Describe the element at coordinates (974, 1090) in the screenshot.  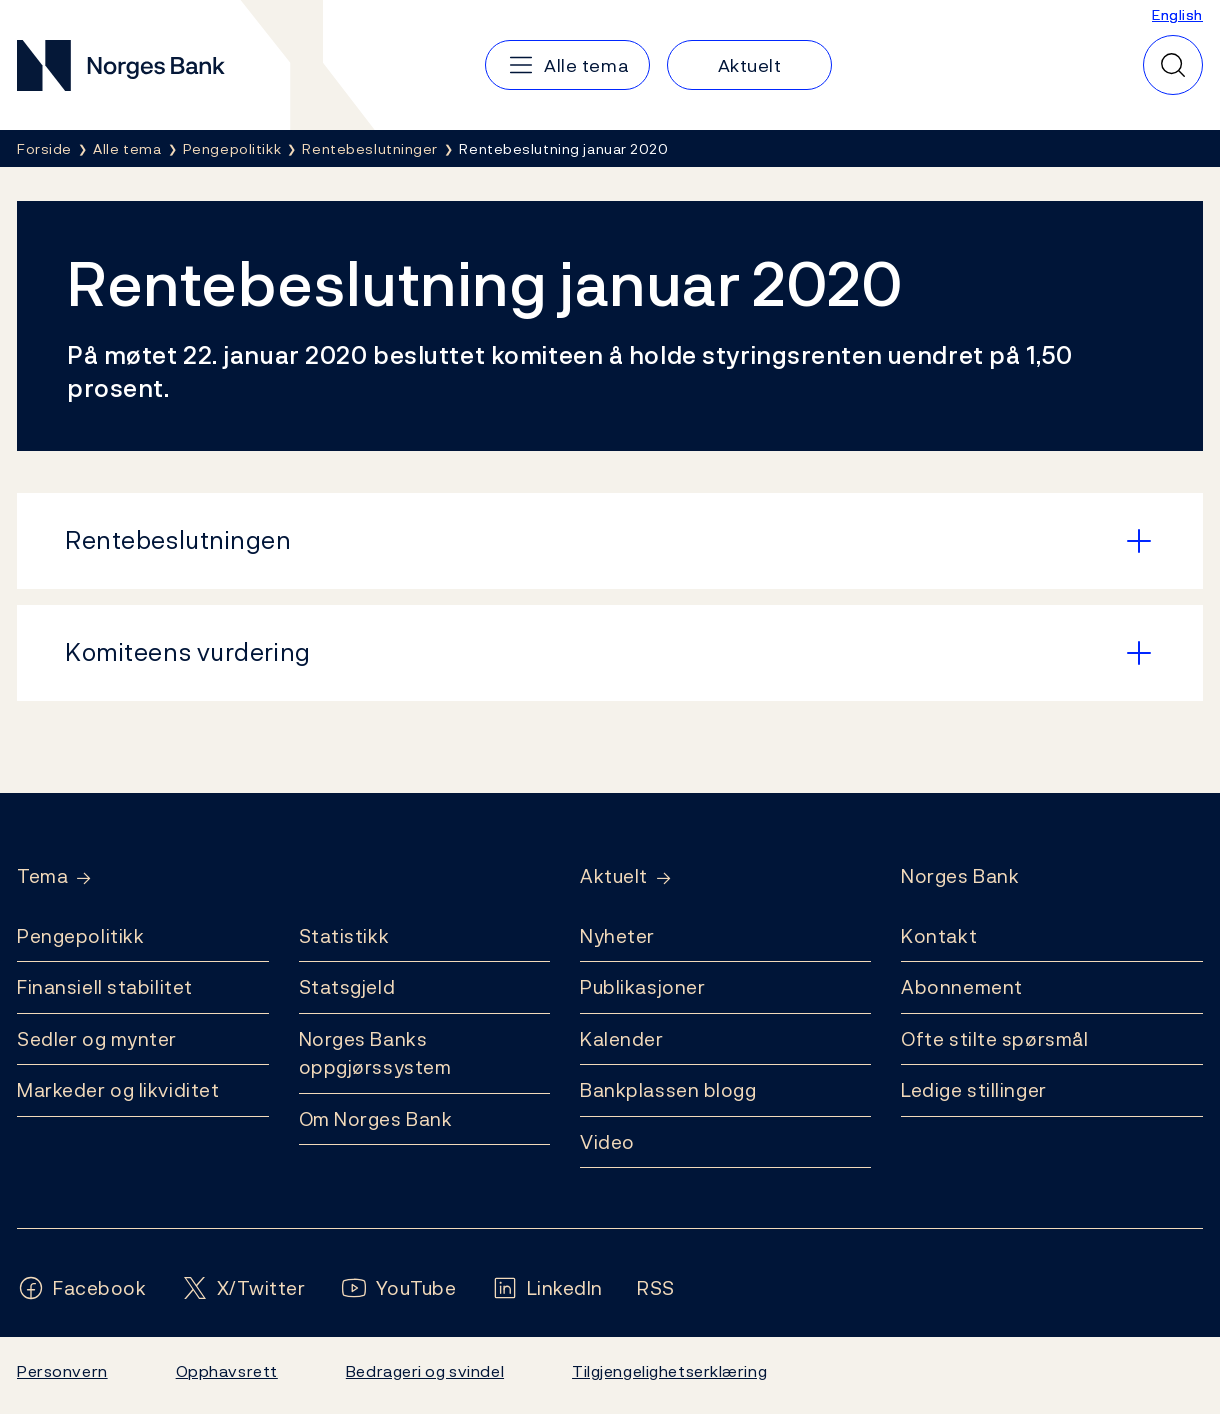
I see `Ledige stillinger` at that location.